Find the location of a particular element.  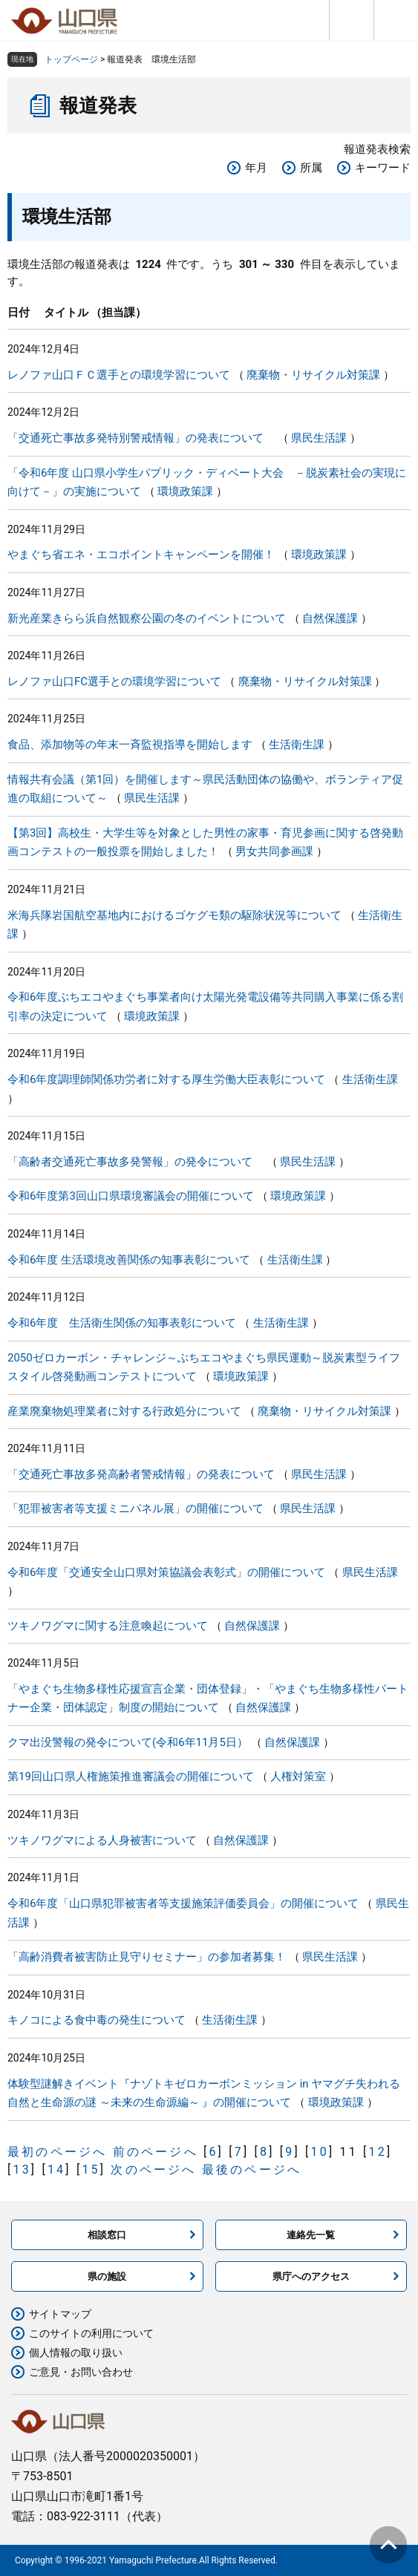

次のページへ is located at coordinates (153, 2170).